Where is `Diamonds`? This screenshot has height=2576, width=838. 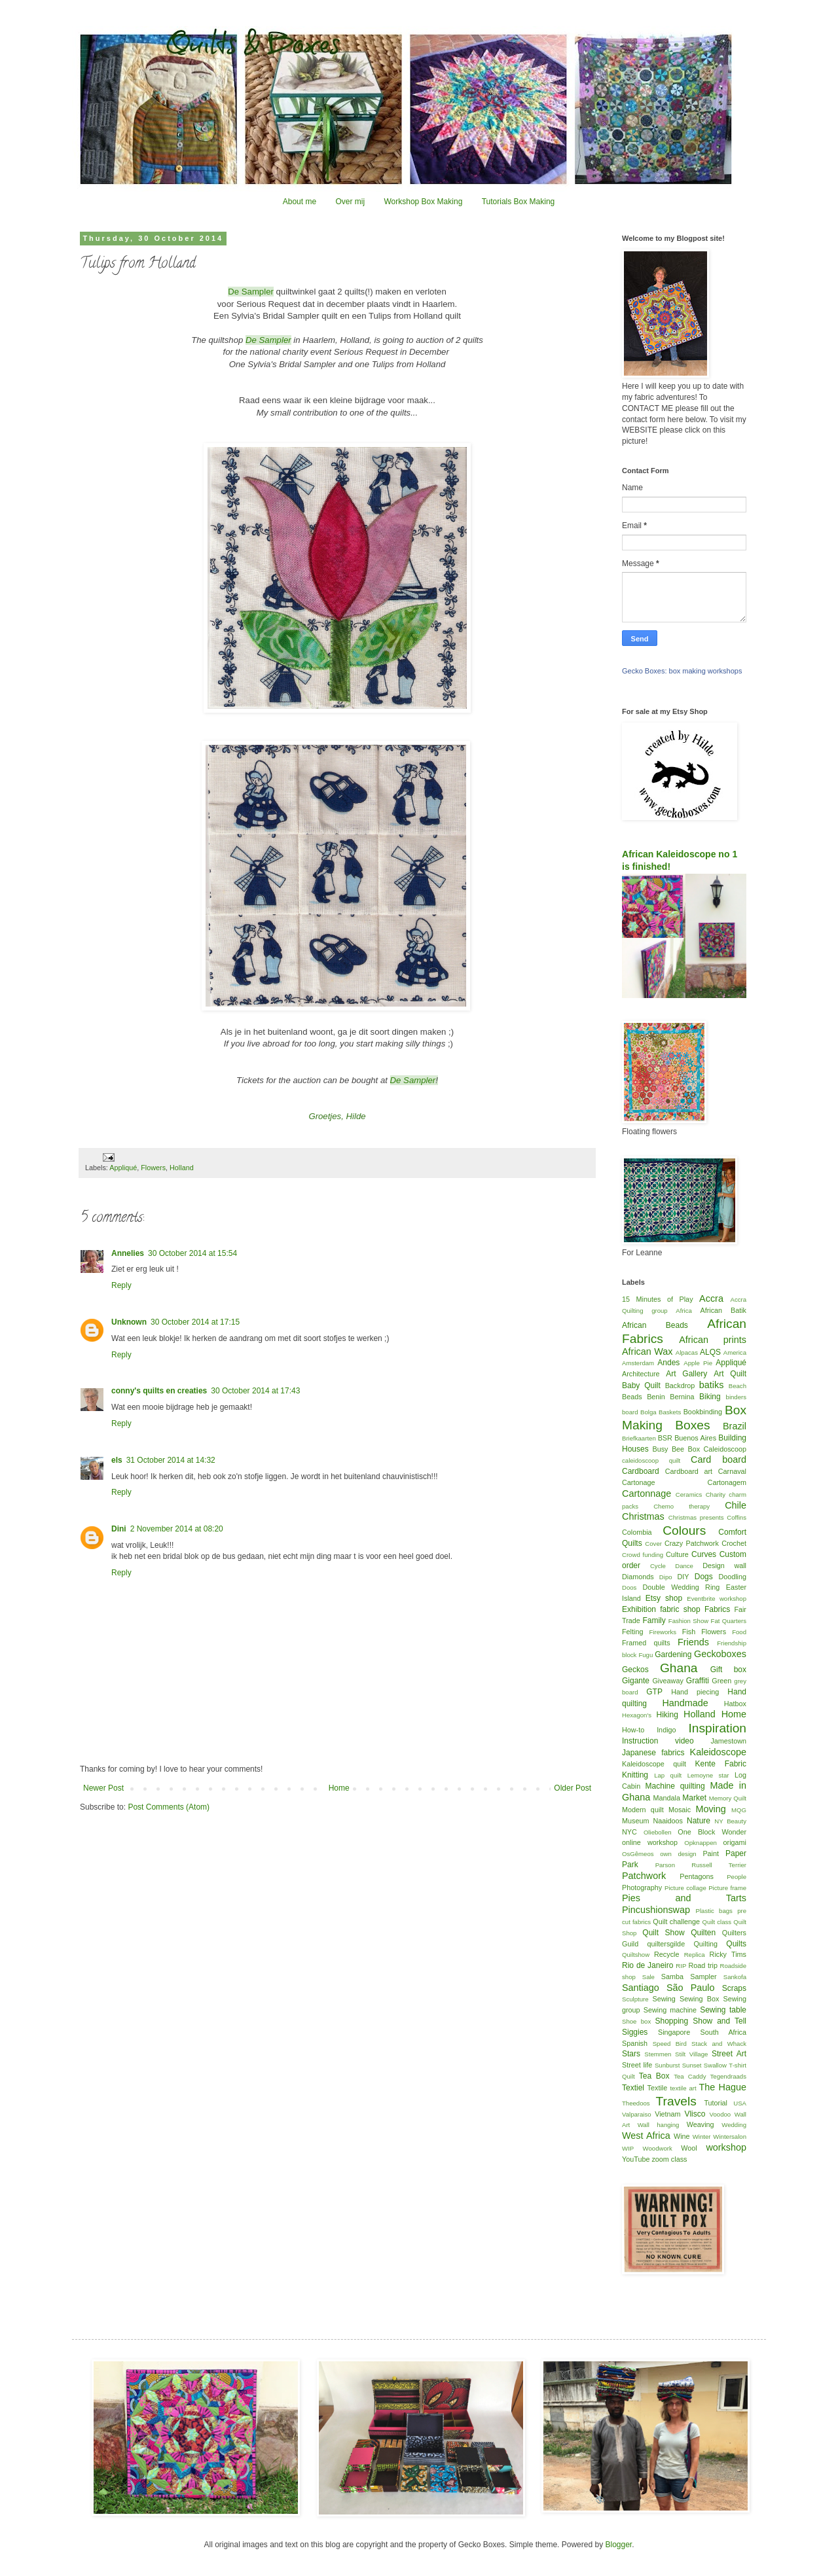 Diamonds is located at coordinates (638, 1577).